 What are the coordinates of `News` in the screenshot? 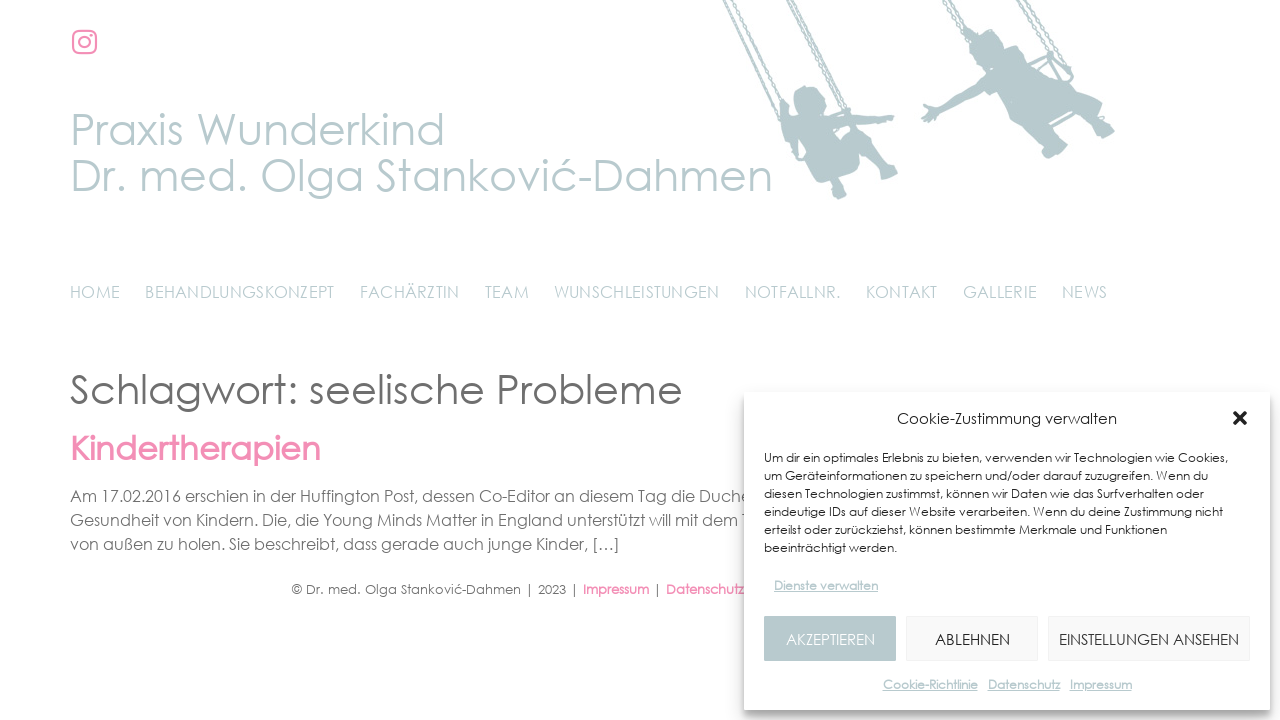 It's located at (1084, 292).